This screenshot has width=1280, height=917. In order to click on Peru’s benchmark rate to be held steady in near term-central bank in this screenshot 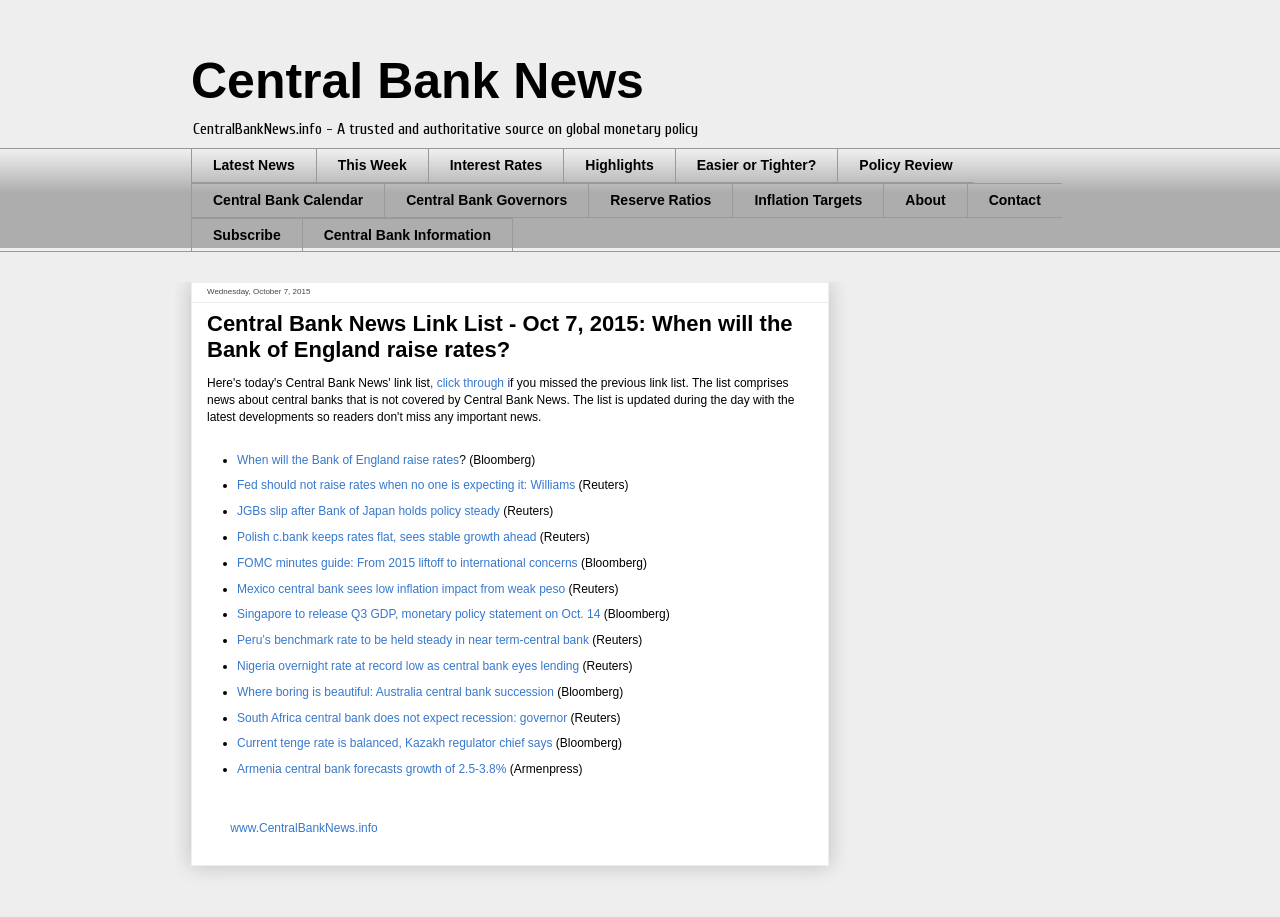, I will do `click(413, 640)`.